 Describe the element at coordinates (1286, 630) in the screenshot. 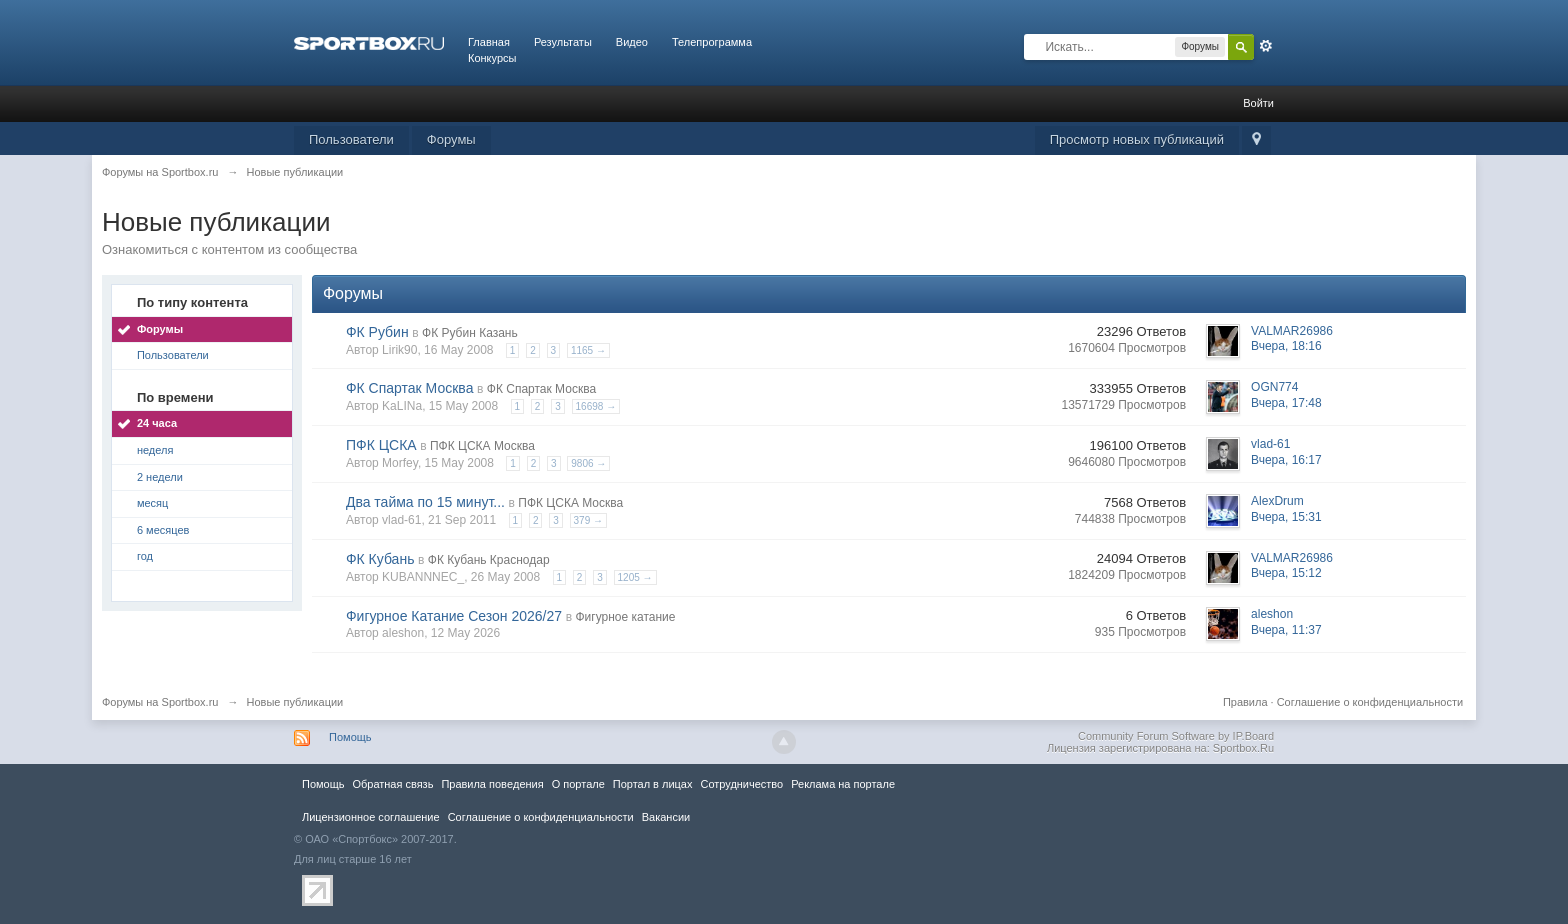

I see `Вчера, 11:37` at that location.